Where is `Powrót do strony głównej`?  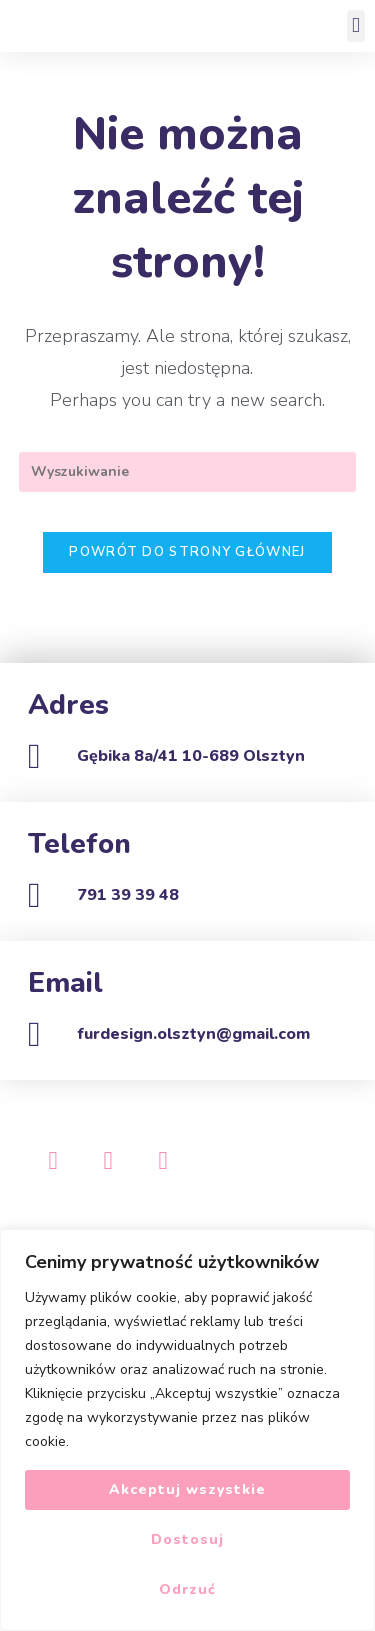
Powrót do strony głównej is located at coordinates (187, 552).